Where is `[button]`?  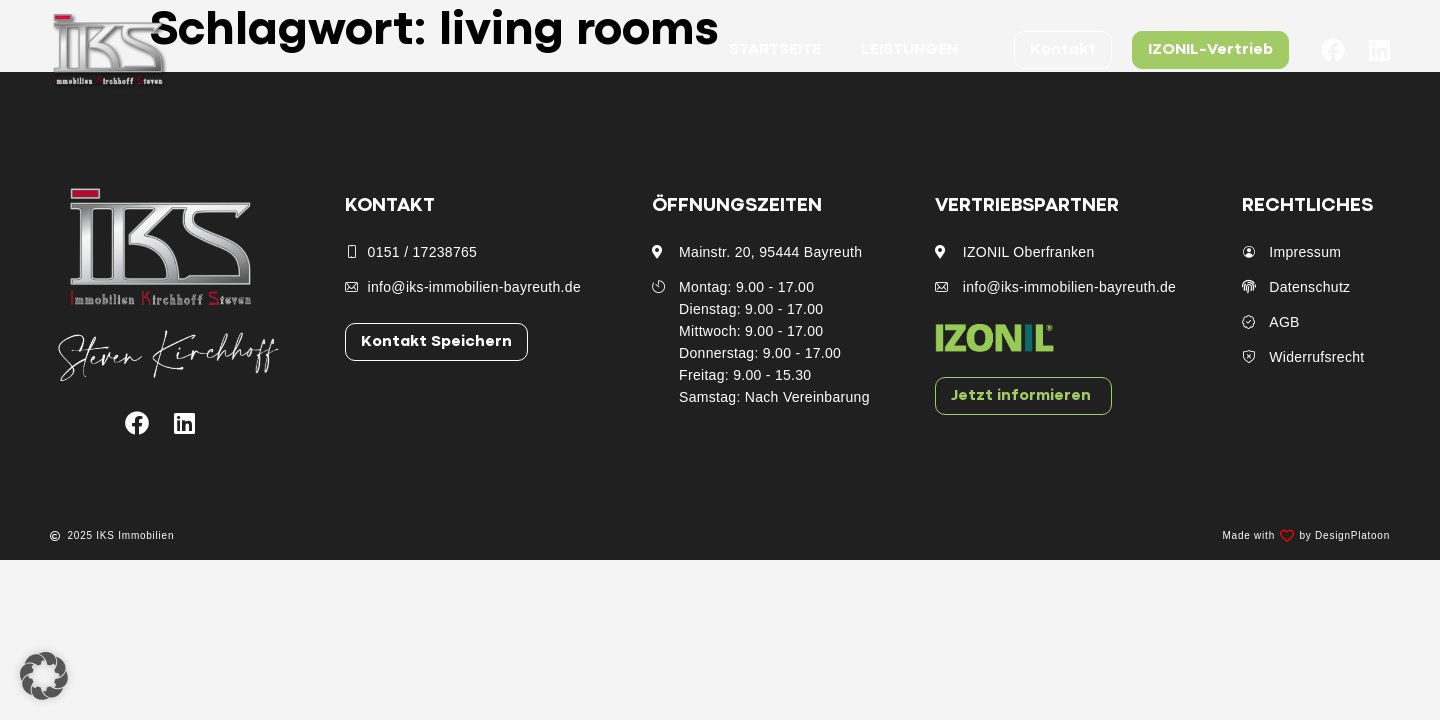
[button] is located at coordinates (44, 676).